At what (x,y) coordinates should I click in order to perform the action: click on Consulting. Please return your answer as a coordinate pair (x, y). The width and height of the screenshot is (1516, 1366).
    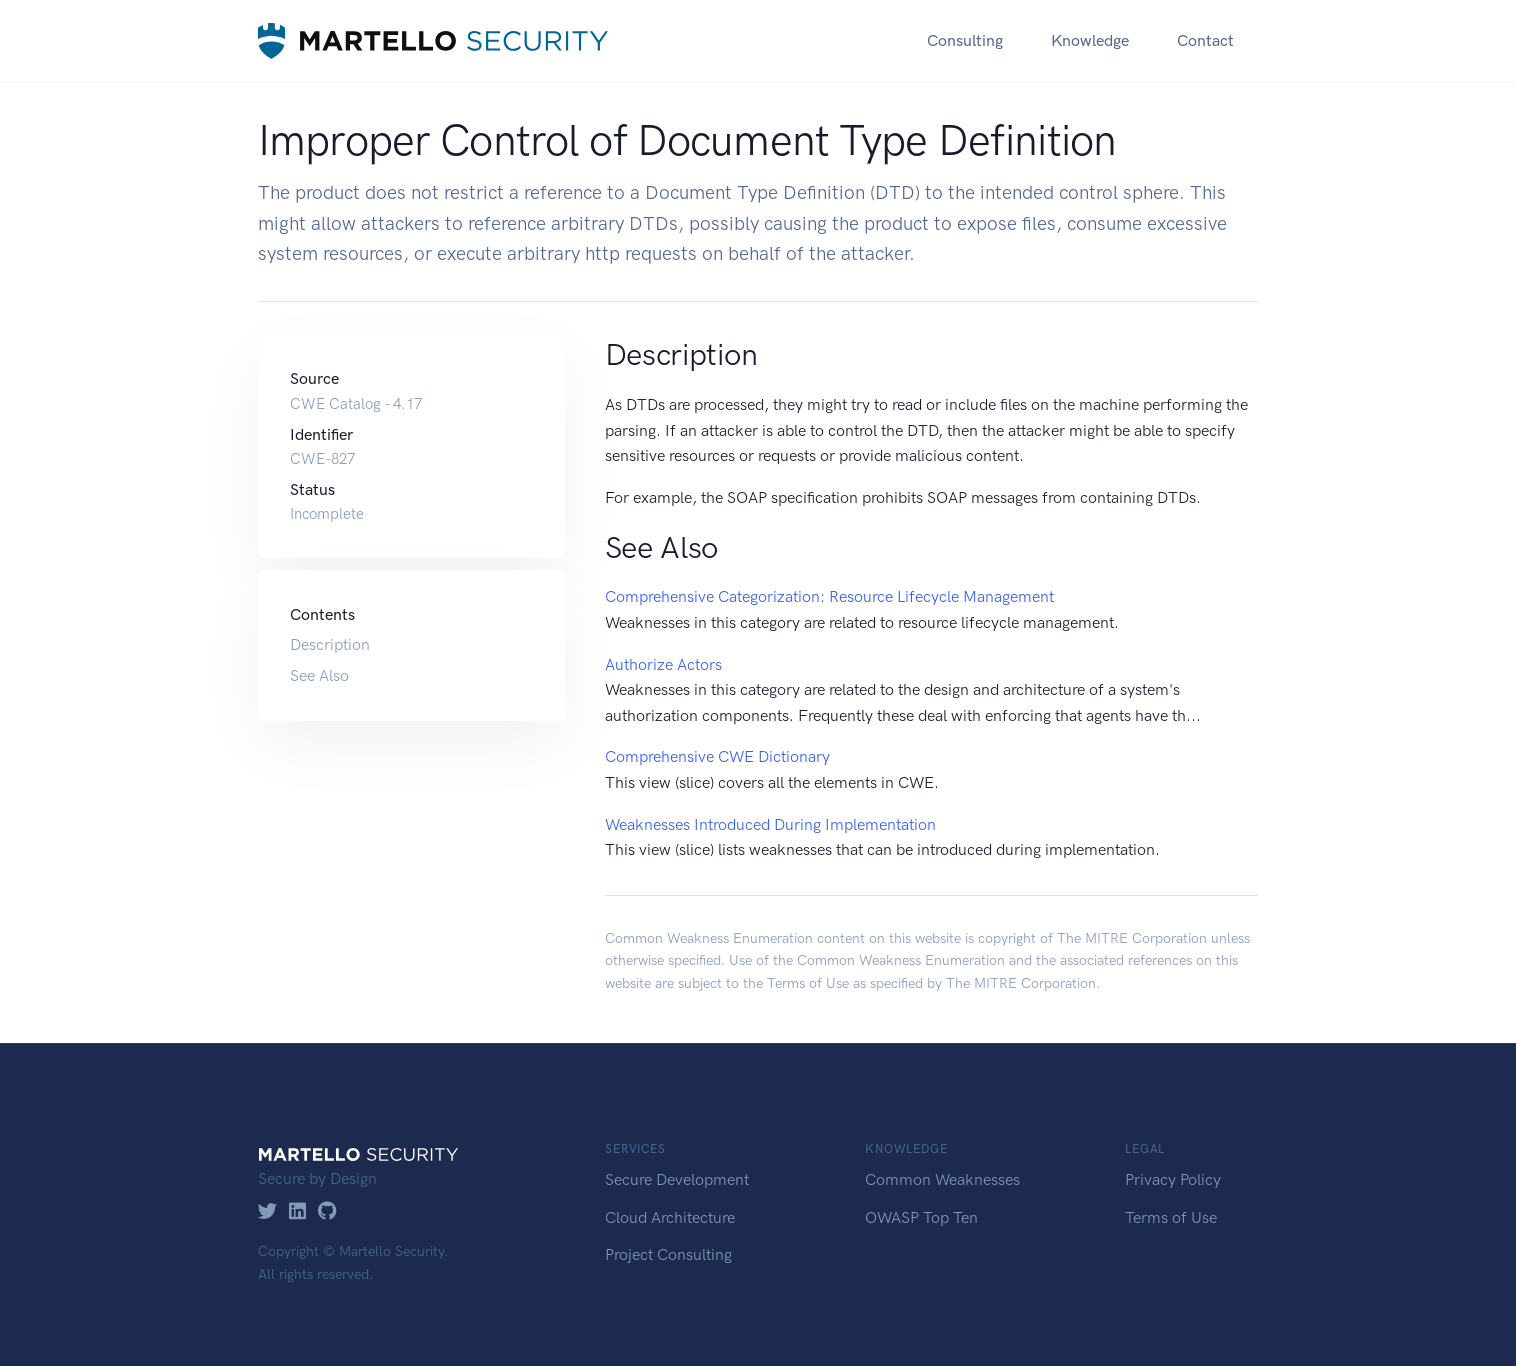
    Looking at the image, I should click on (965, 40).